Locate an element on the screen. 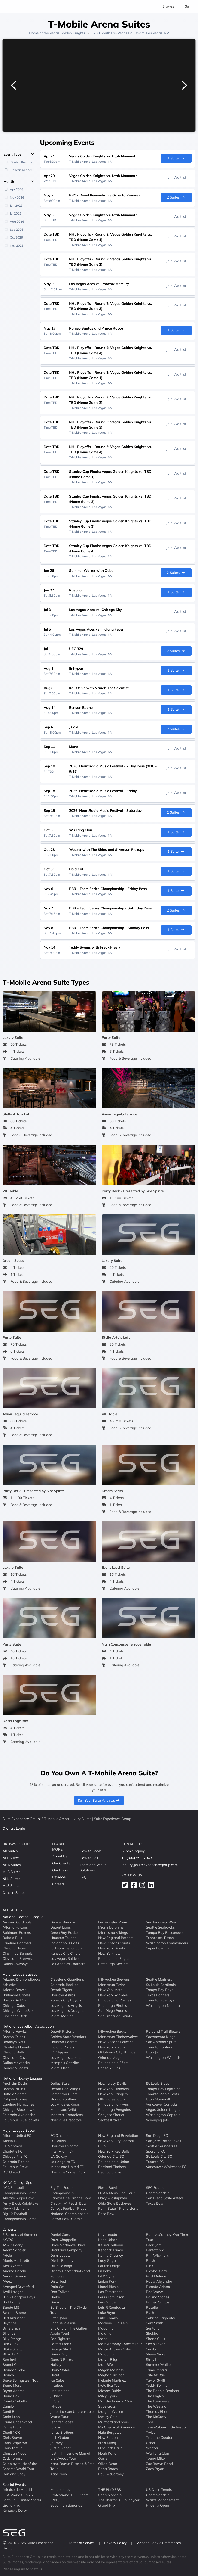 The width and height of the screenshot is (198, 2576). J Cole is located at coordinates (54, 2401).